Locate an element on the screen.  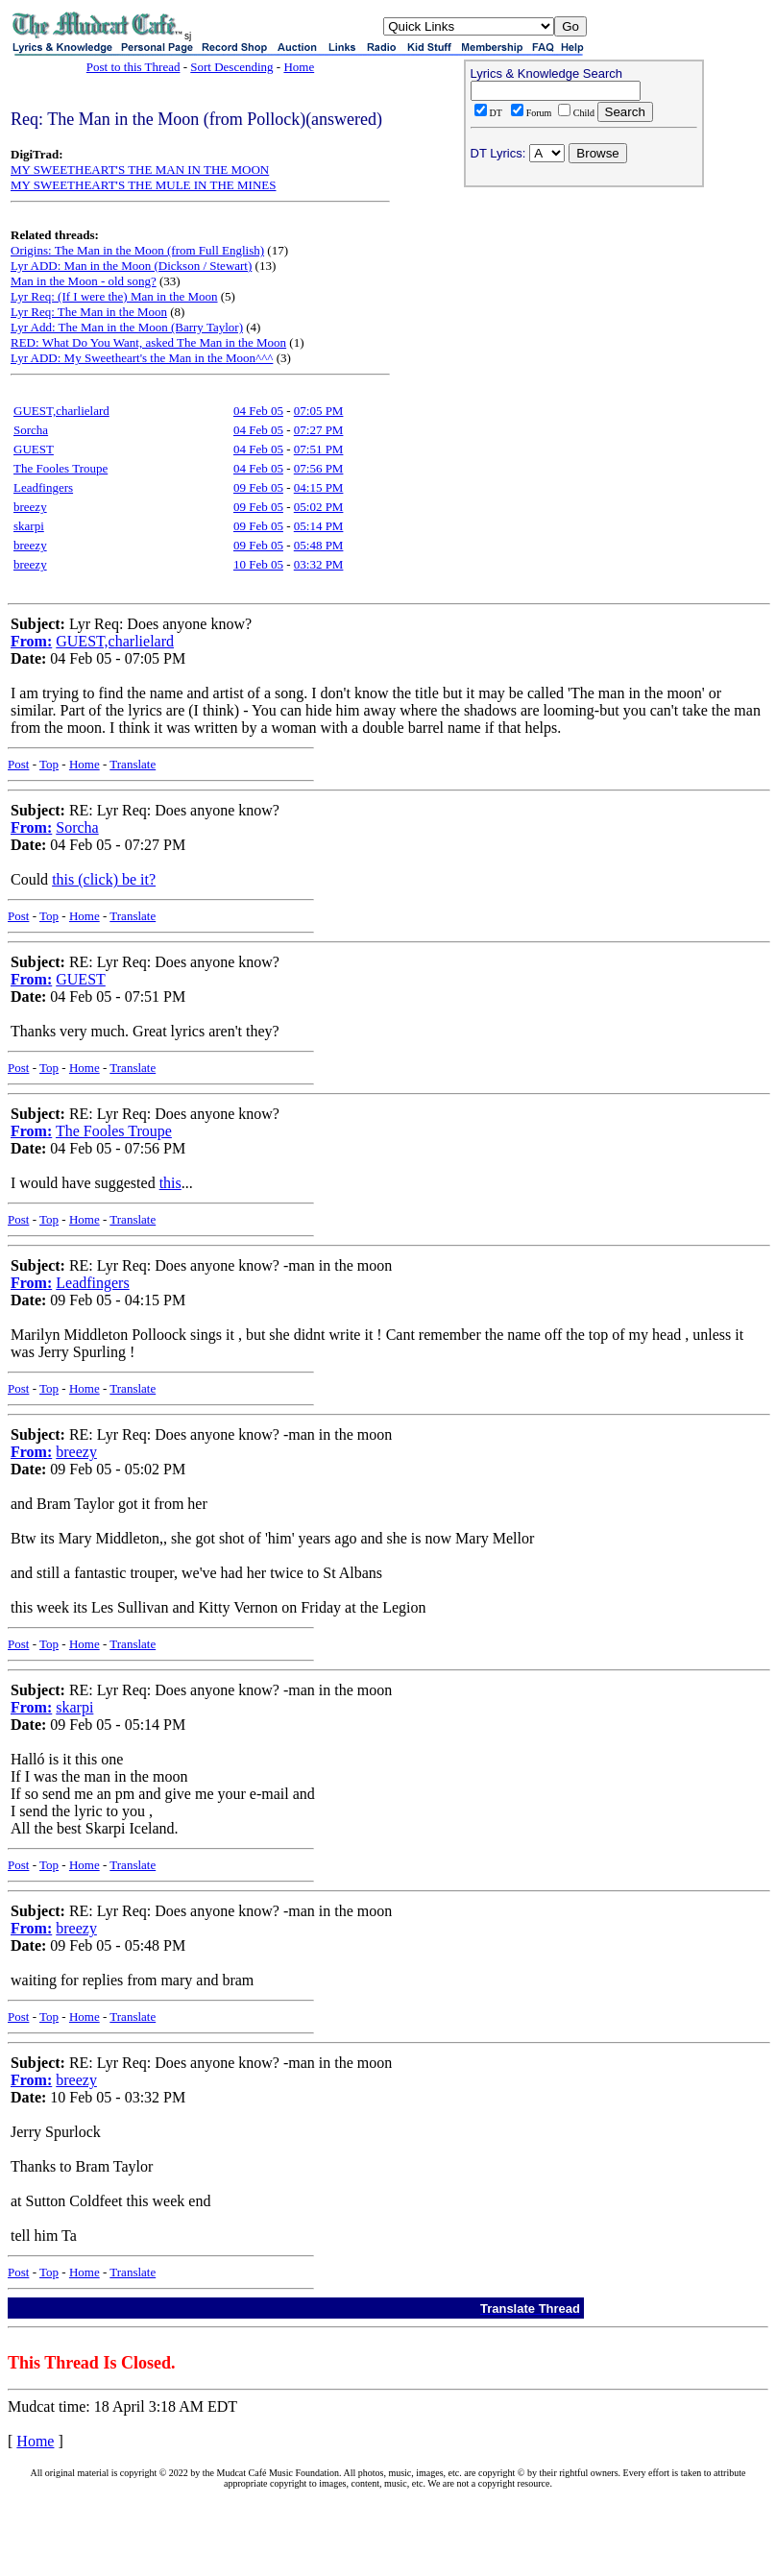
05:48 PM is located at coordinates (319, 545).